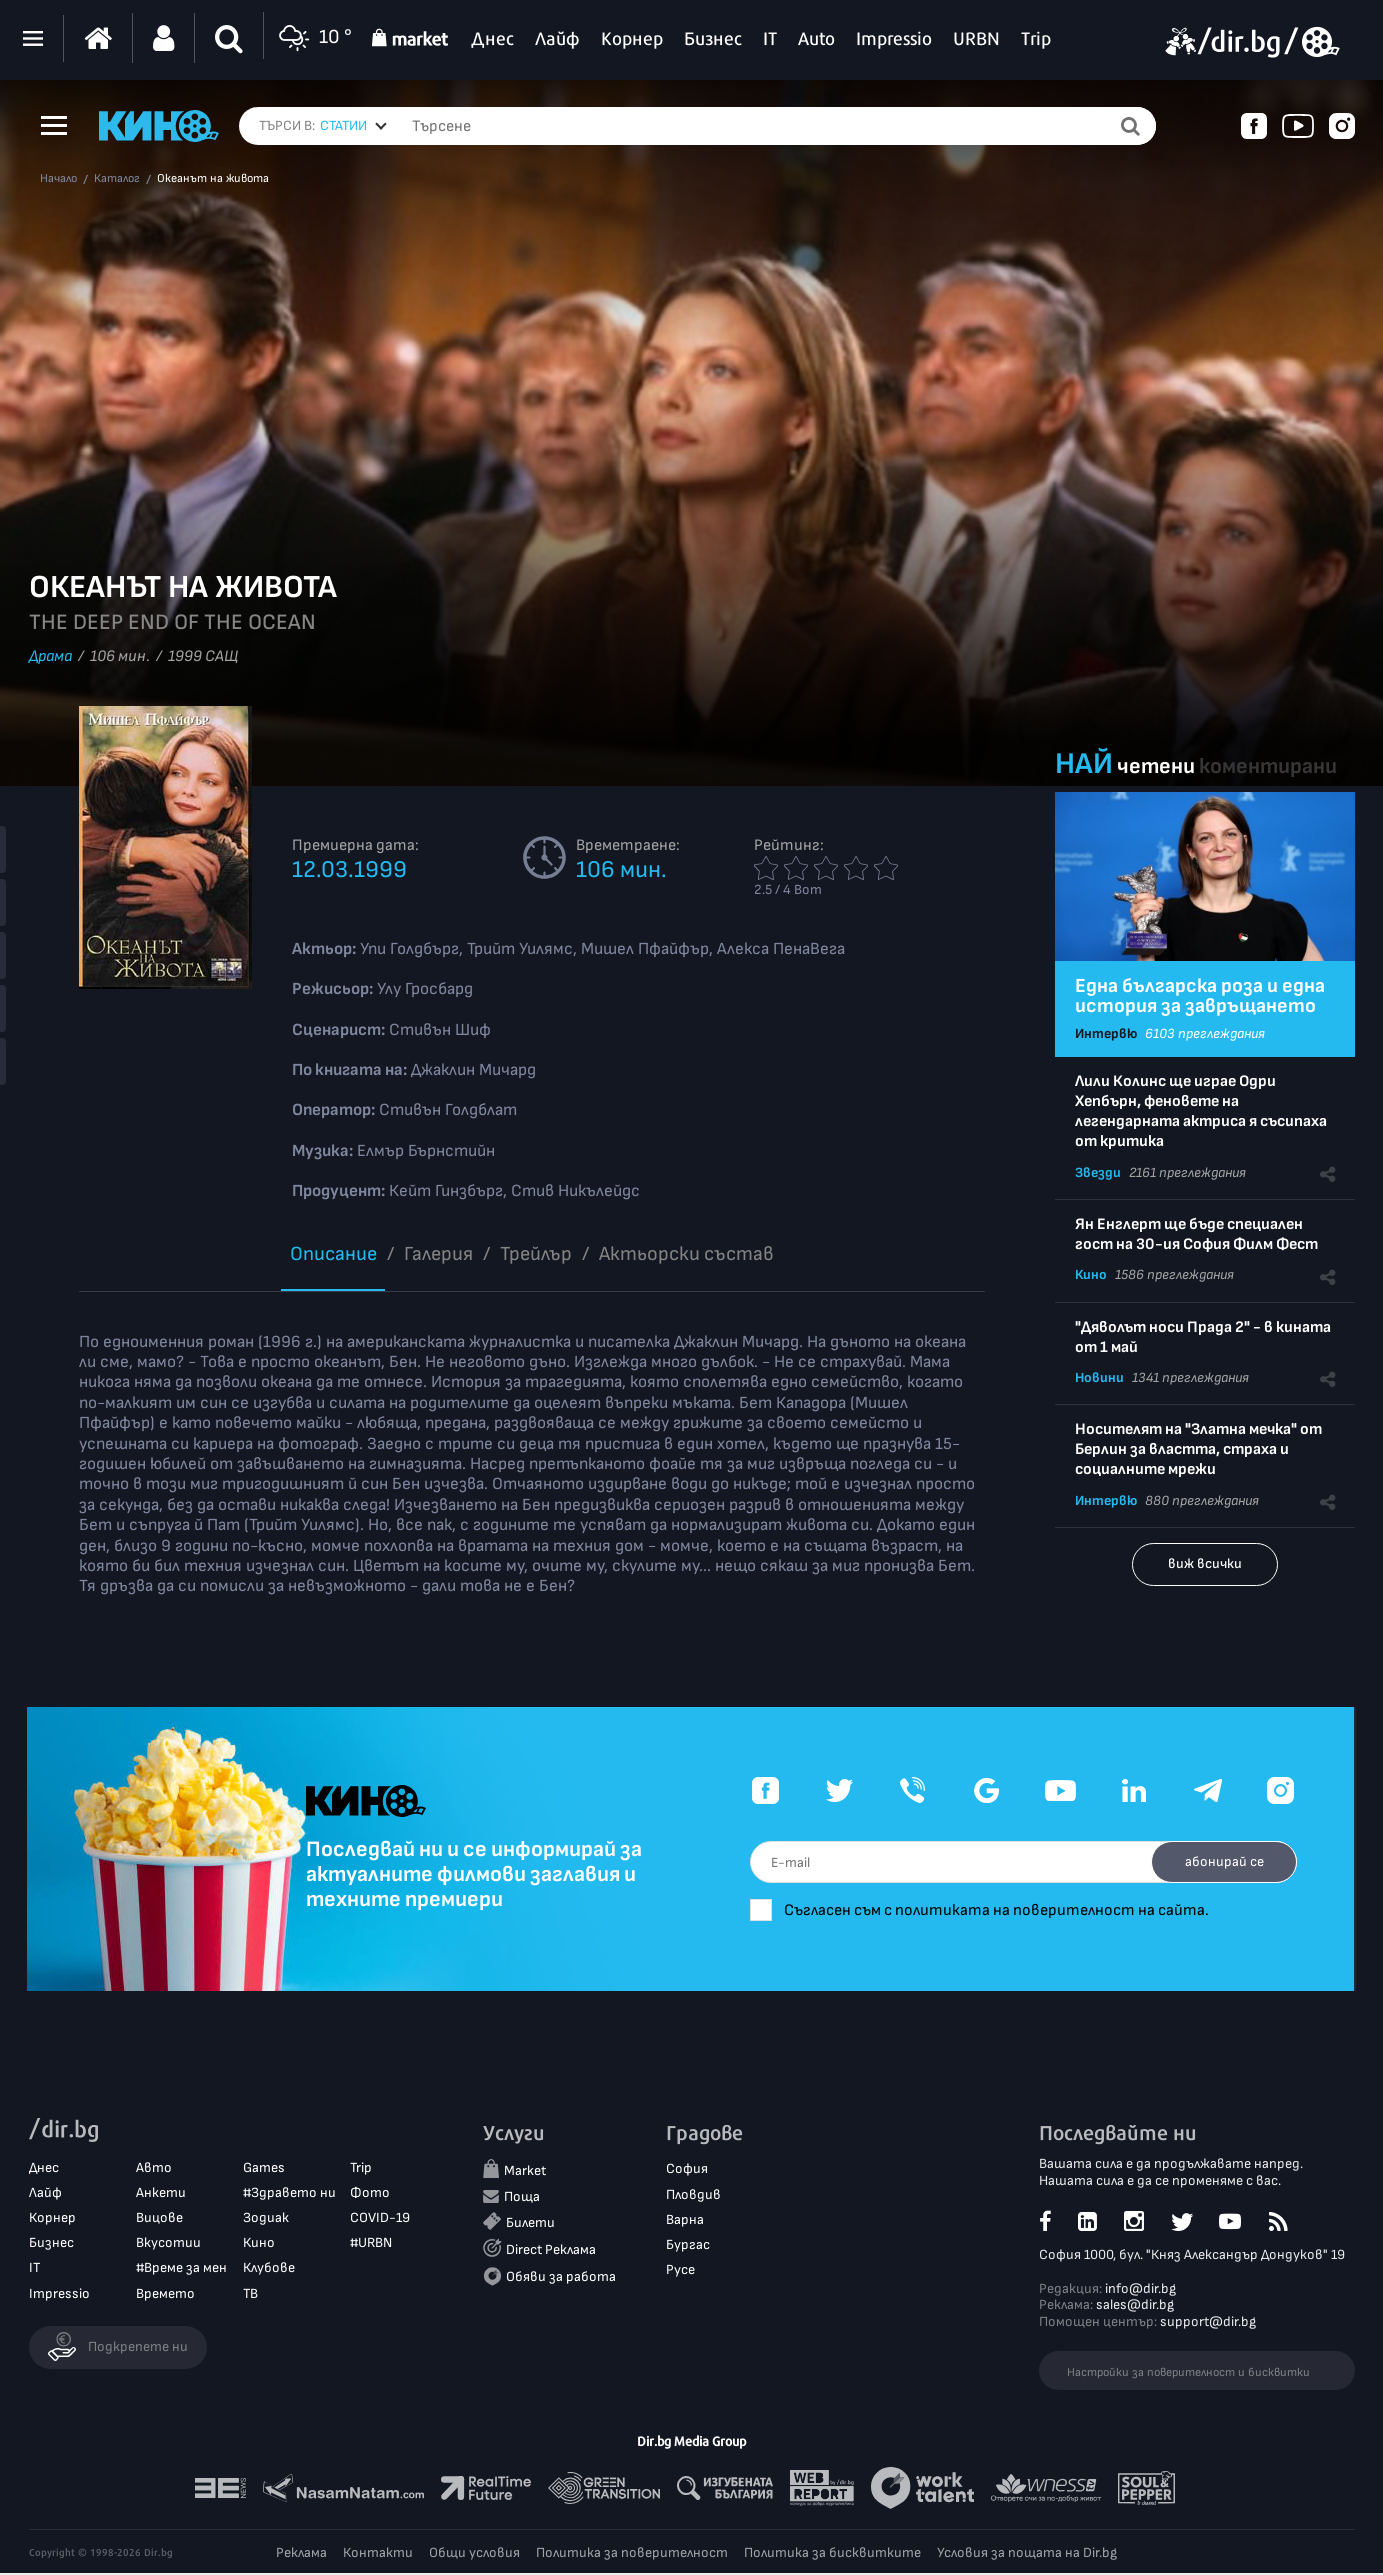 The image size is (1383, 2575). What do you see at coordinates (58, 179) in the screenshot?
I see `Начало` at bounding box center [58, 179].